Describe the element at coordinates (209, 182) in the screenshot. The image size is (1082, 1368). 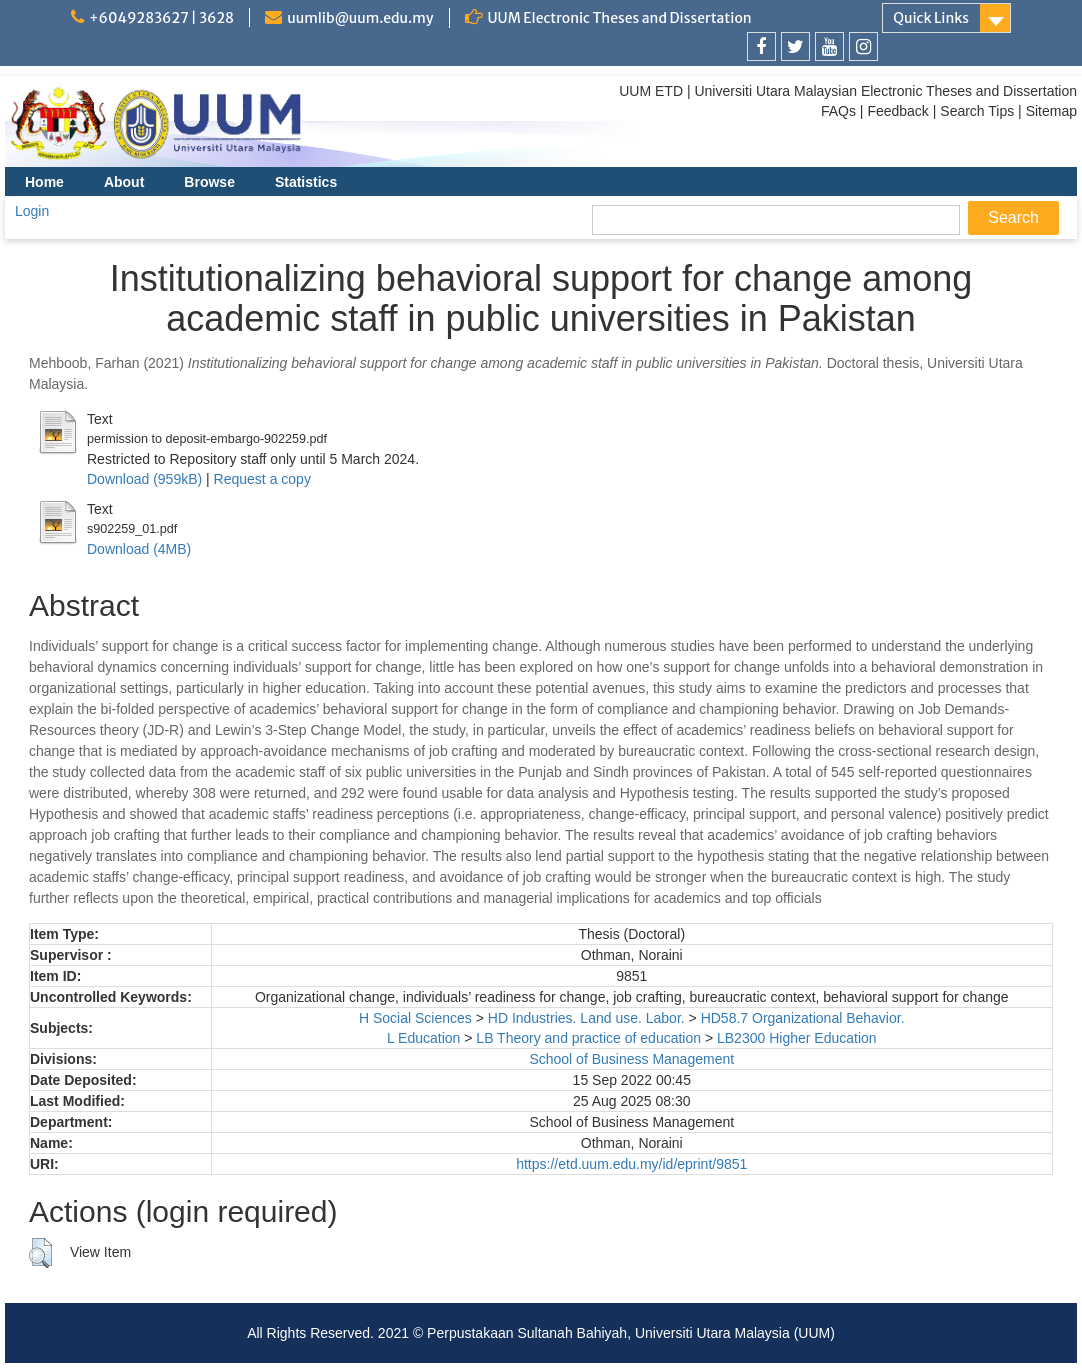
I see `Browse [menuitem]` at that location.